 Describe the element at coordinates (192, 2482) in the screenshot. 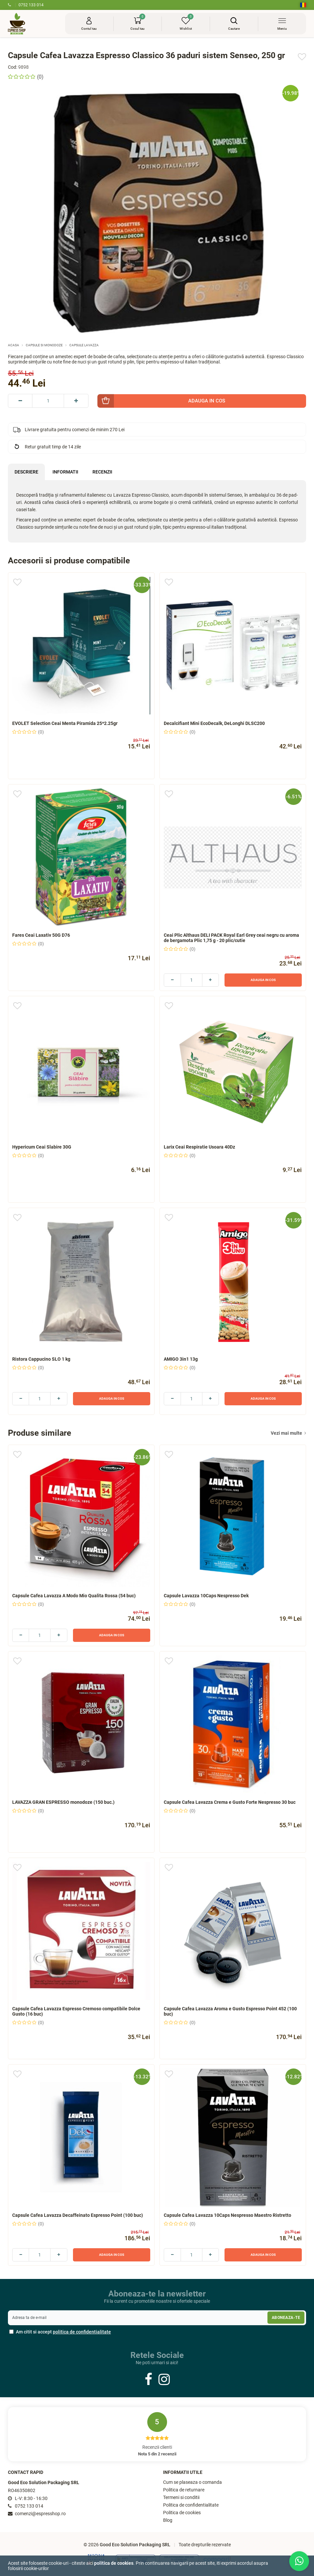

I see `Cum se plaseaza o comanda` at that location.